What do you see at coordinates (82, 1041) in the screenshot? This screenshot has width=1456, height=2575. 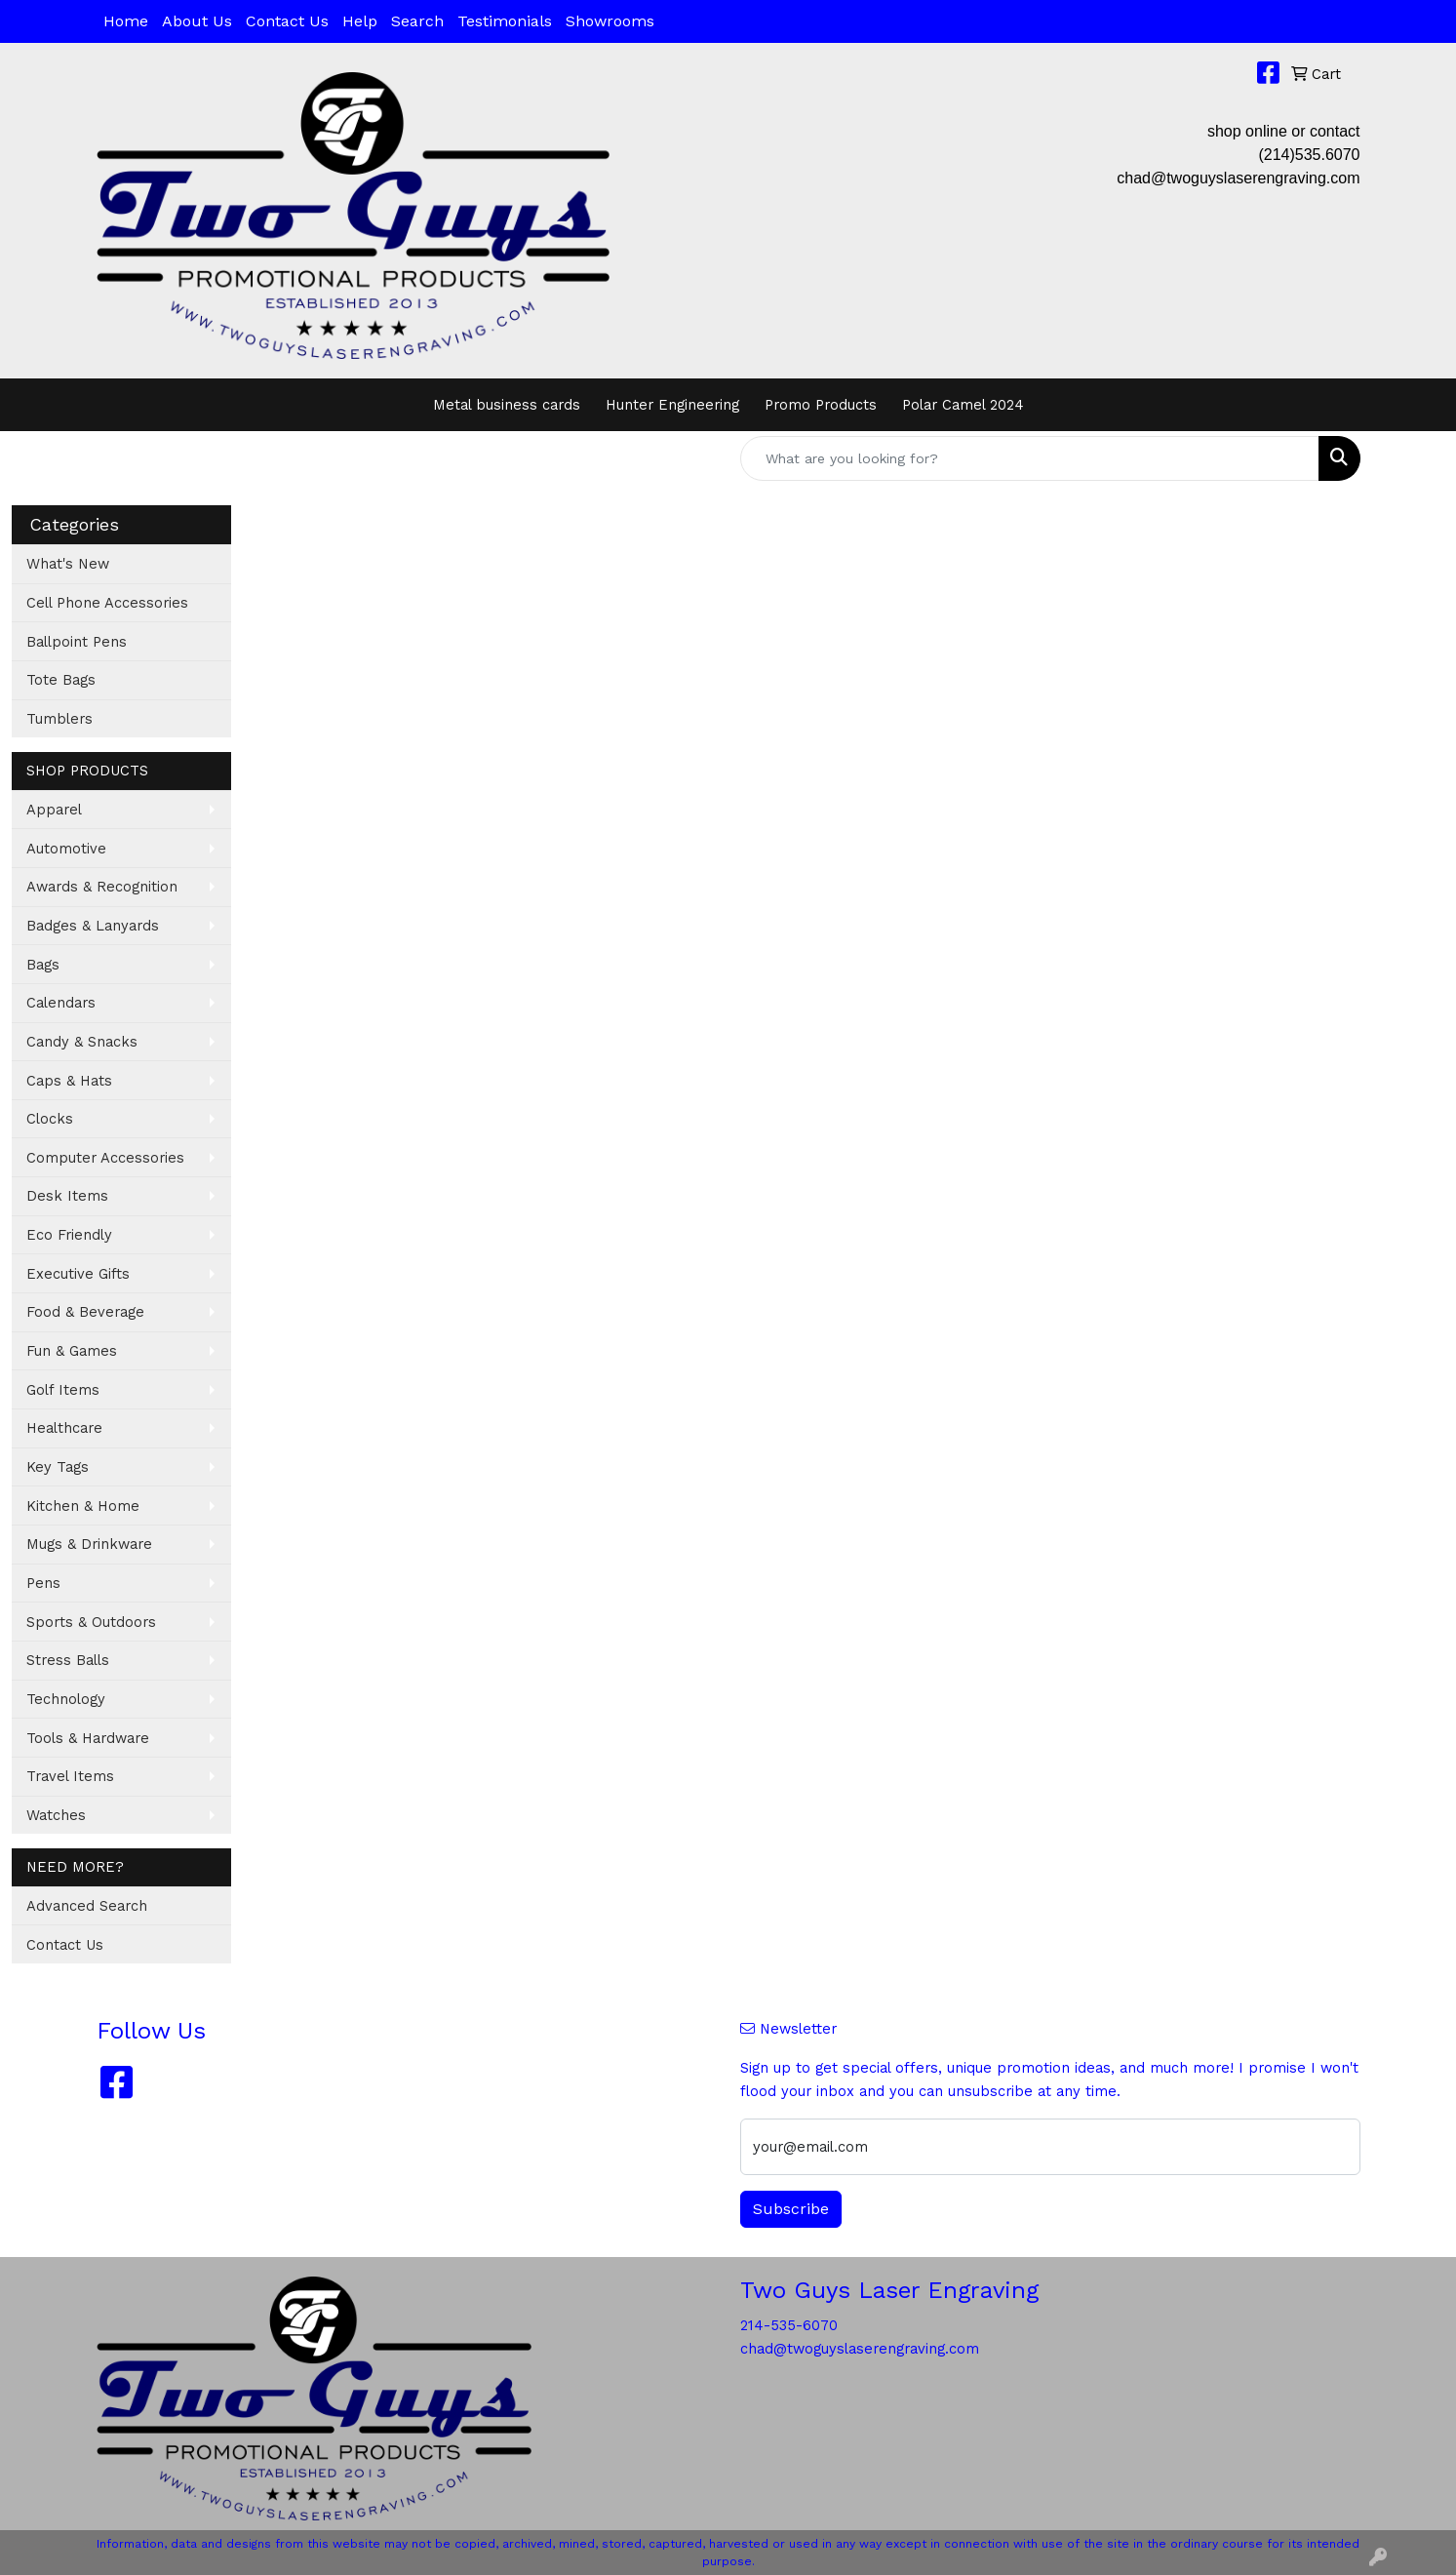 I see `Candy & Snacks` at bounding box center [82, 1041].